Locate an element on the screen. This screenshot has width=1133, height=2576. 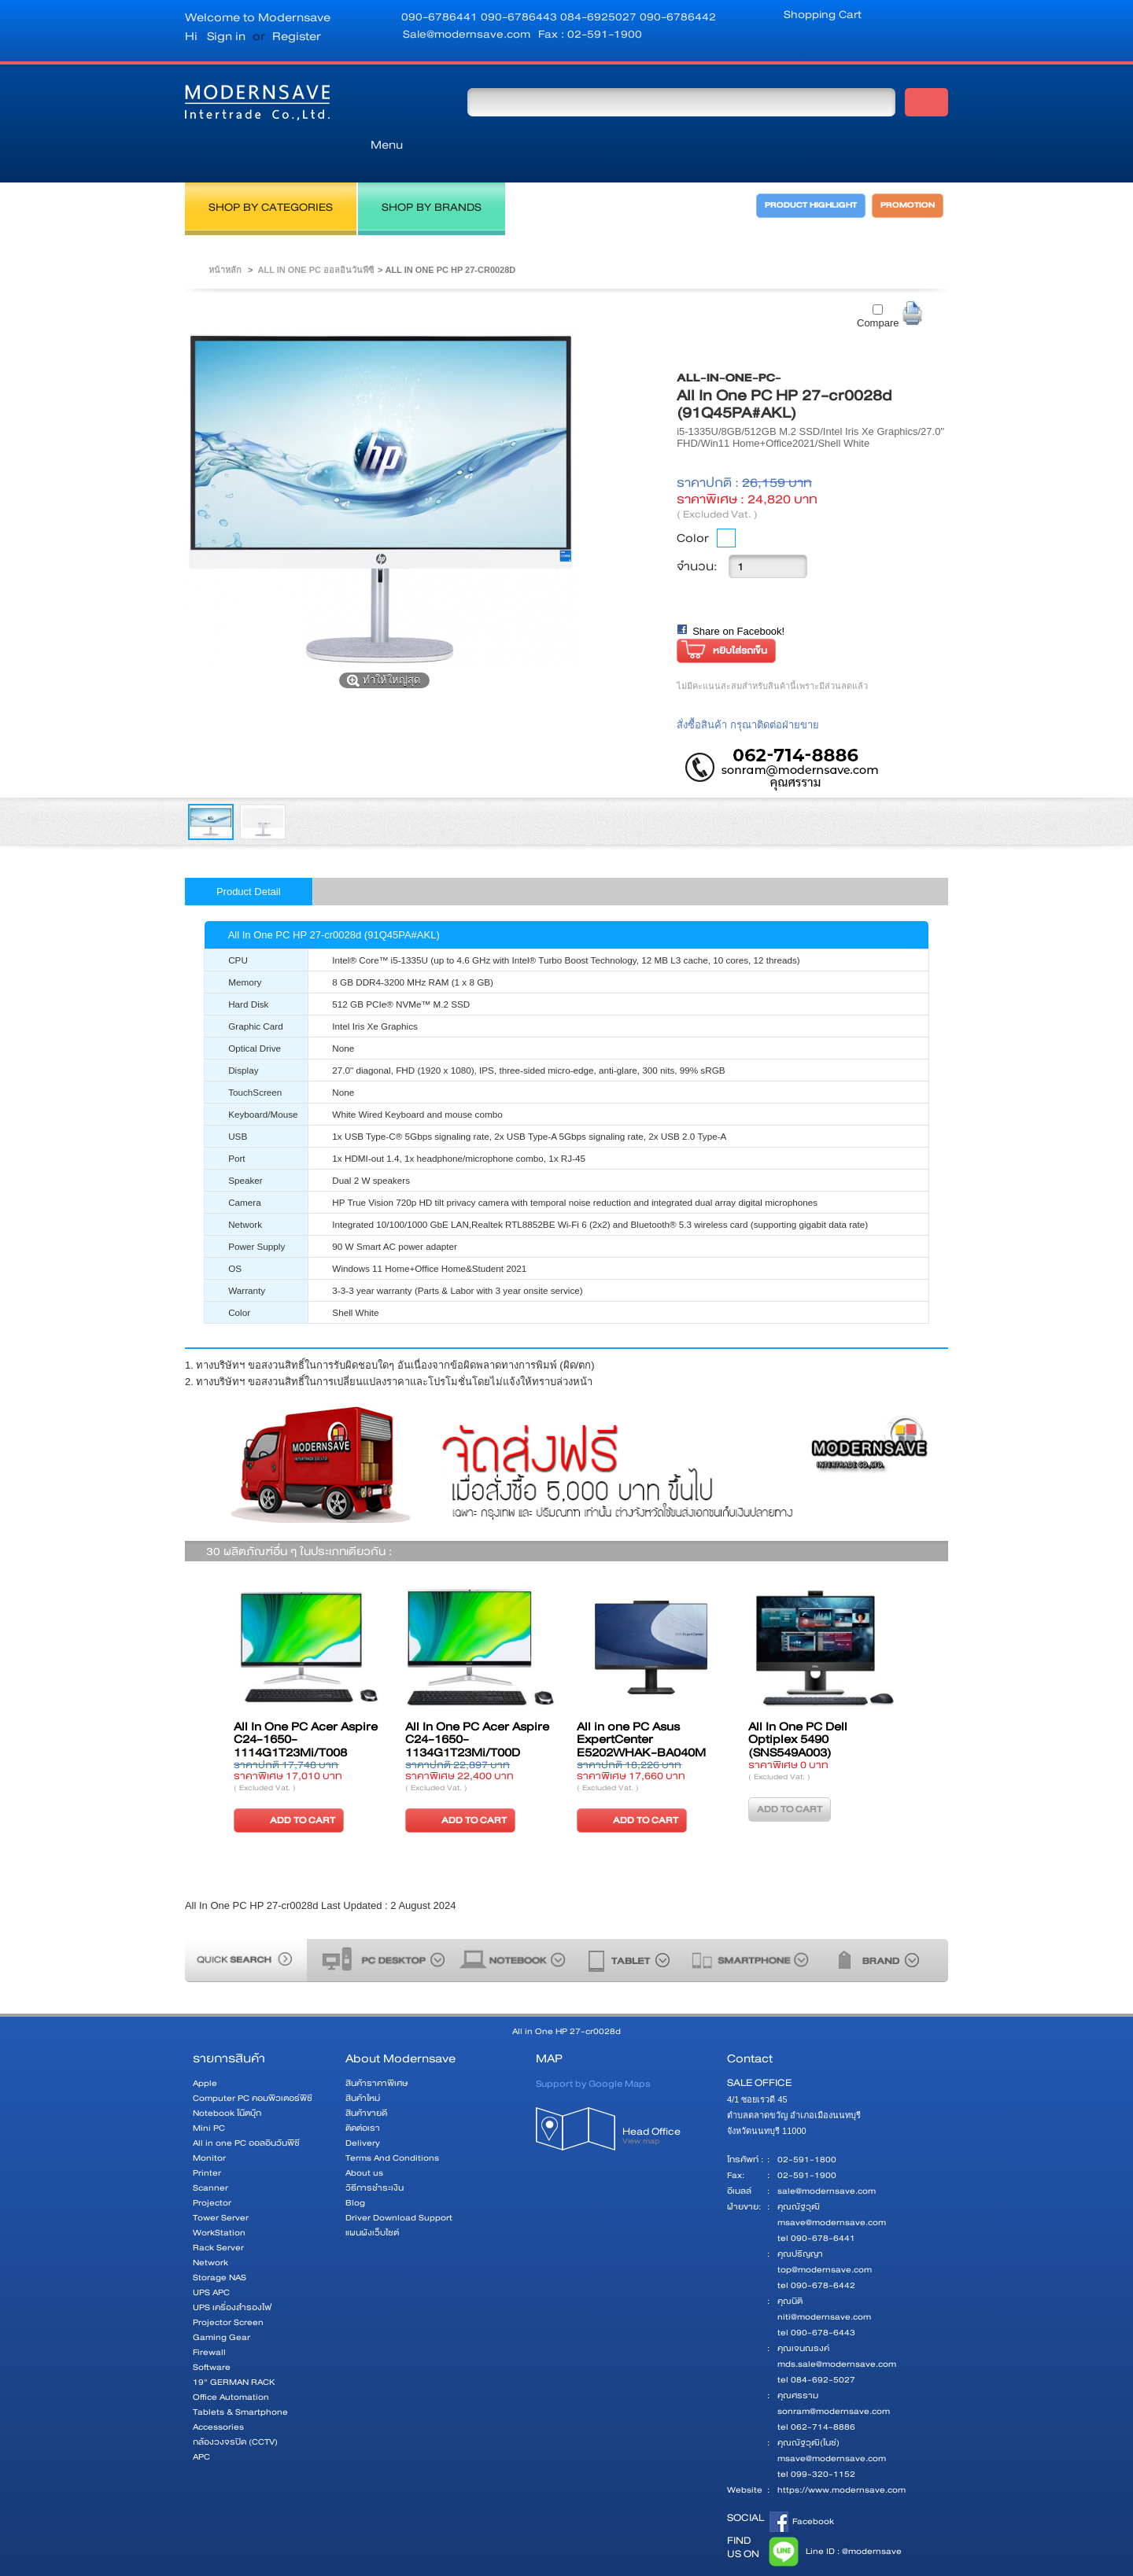
ติดต่อเรา is located at coordinates (362, 2092).